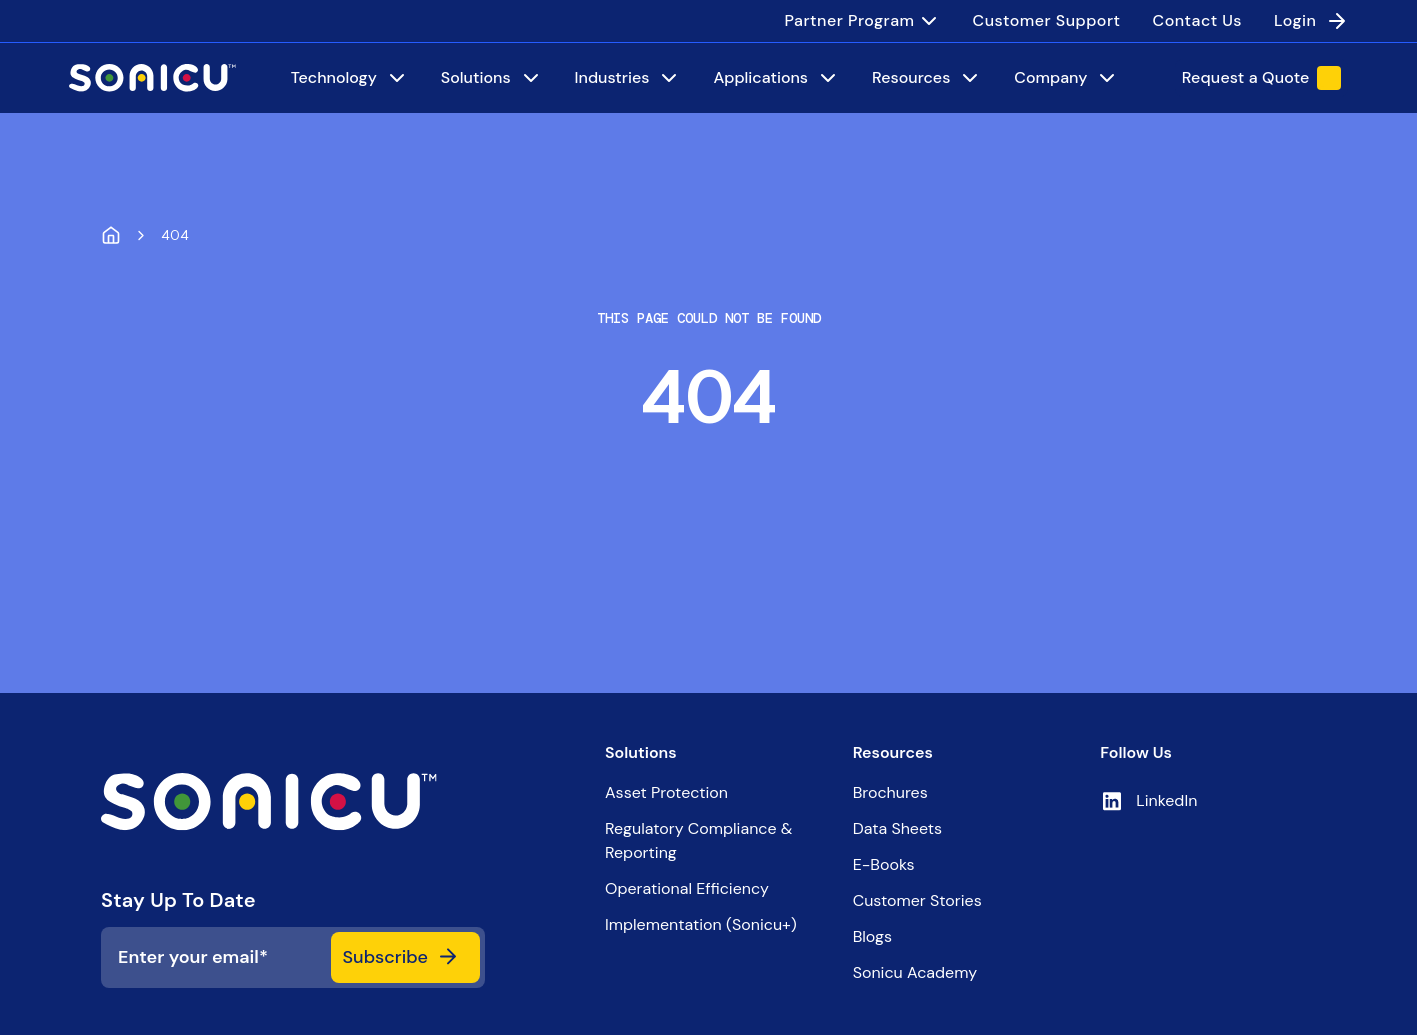  What do you see at coordinates (628, 78) in the screenshot?
I see `[Industries]` at bounding box center [628, 78].